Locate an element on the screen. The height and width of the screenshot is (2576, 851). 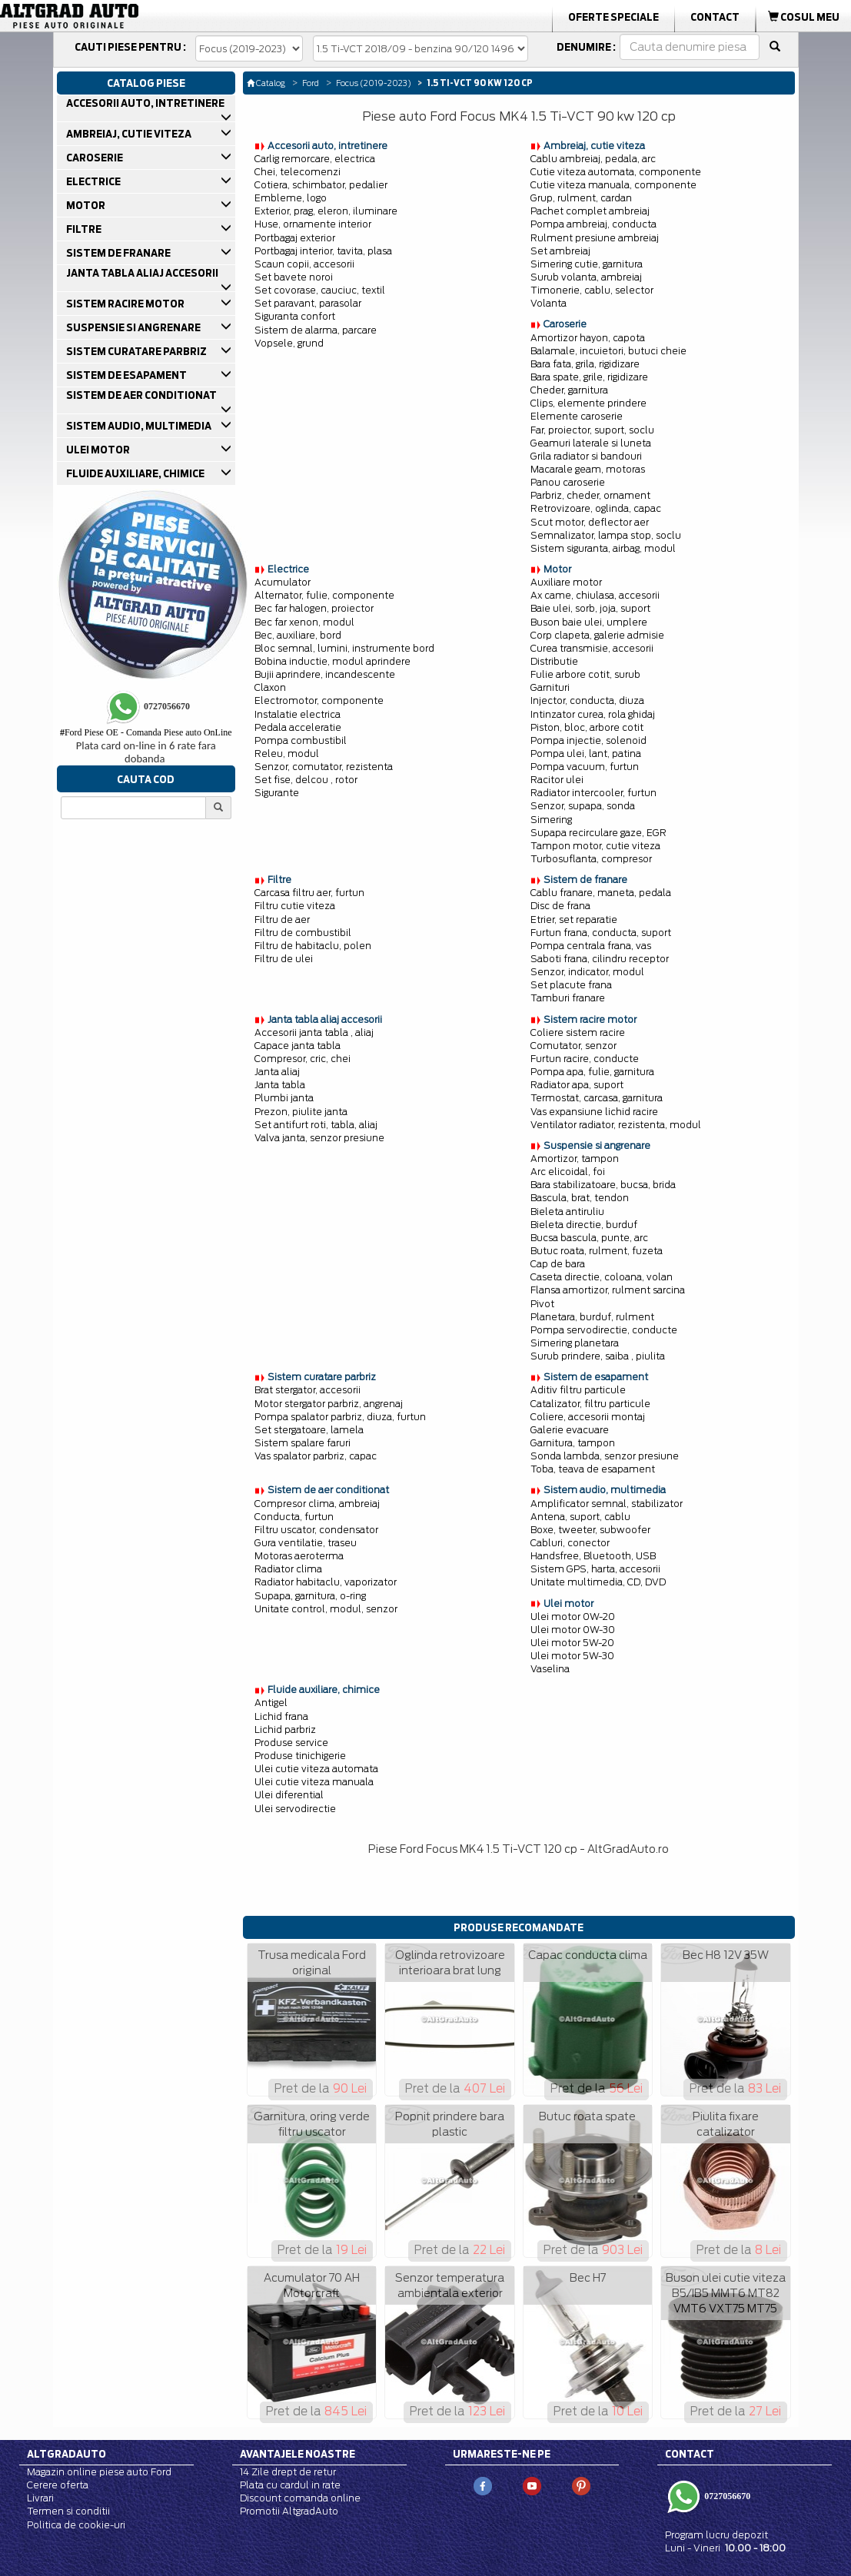
Disc de frana is located at coordinates (560, 905).